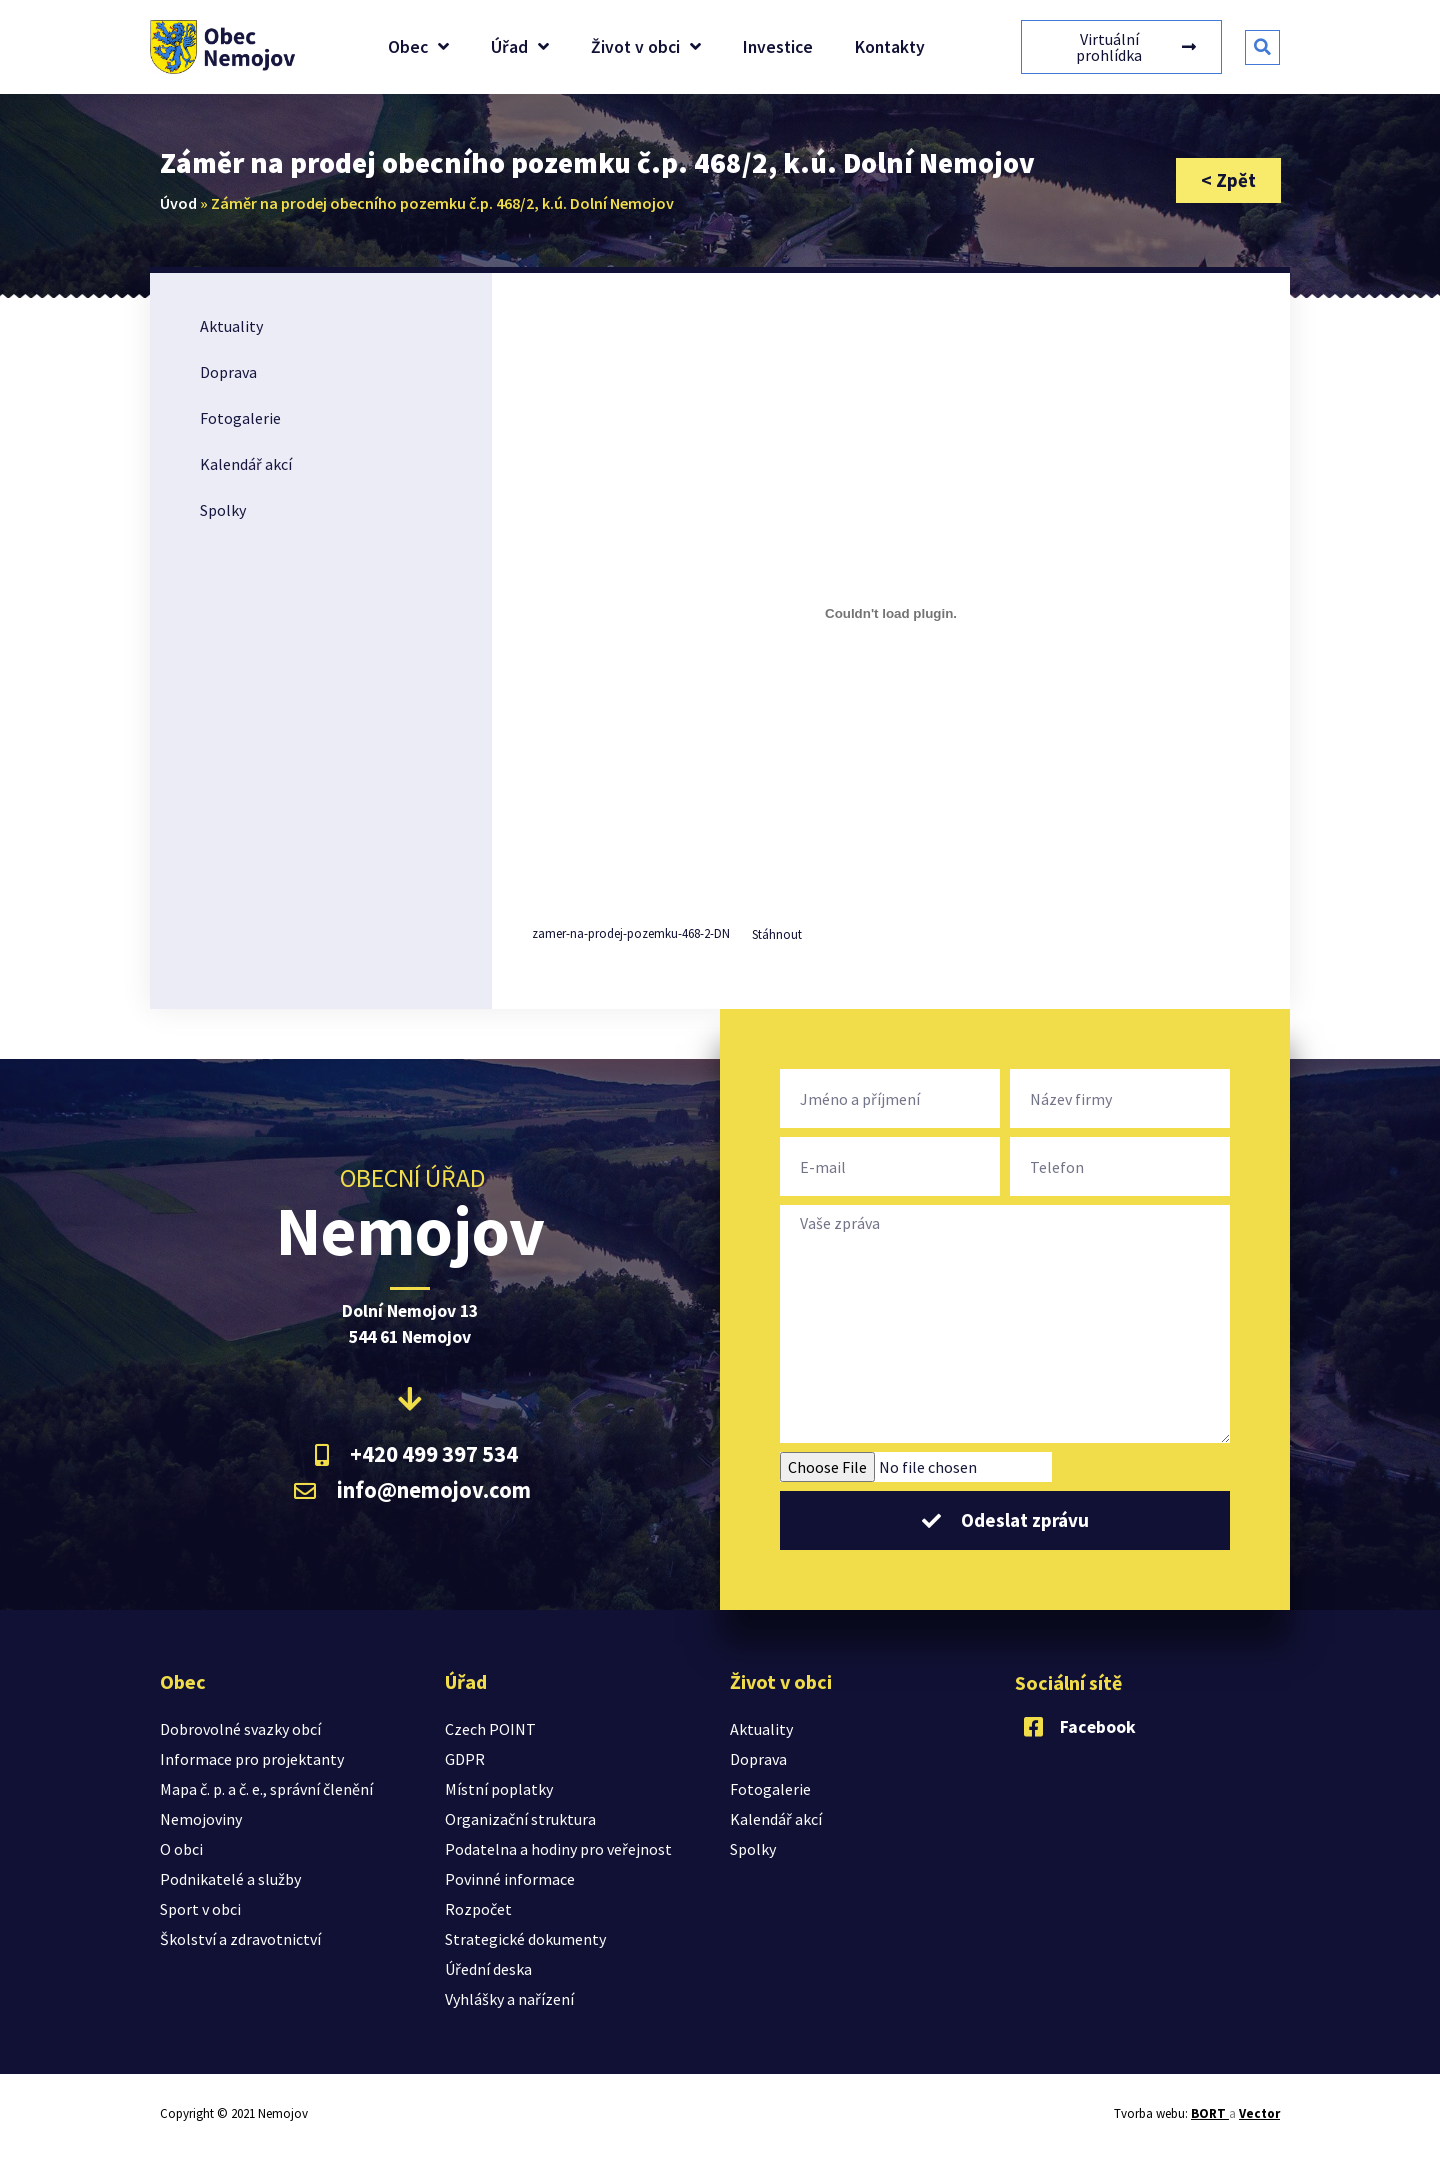 Image resolution: width=1440 pixels, height=2168 pixels. What do you see at coordinates (499, 1789) in the screenshot?
I see `Místní poplatky` at bounding box center [499, 1789].